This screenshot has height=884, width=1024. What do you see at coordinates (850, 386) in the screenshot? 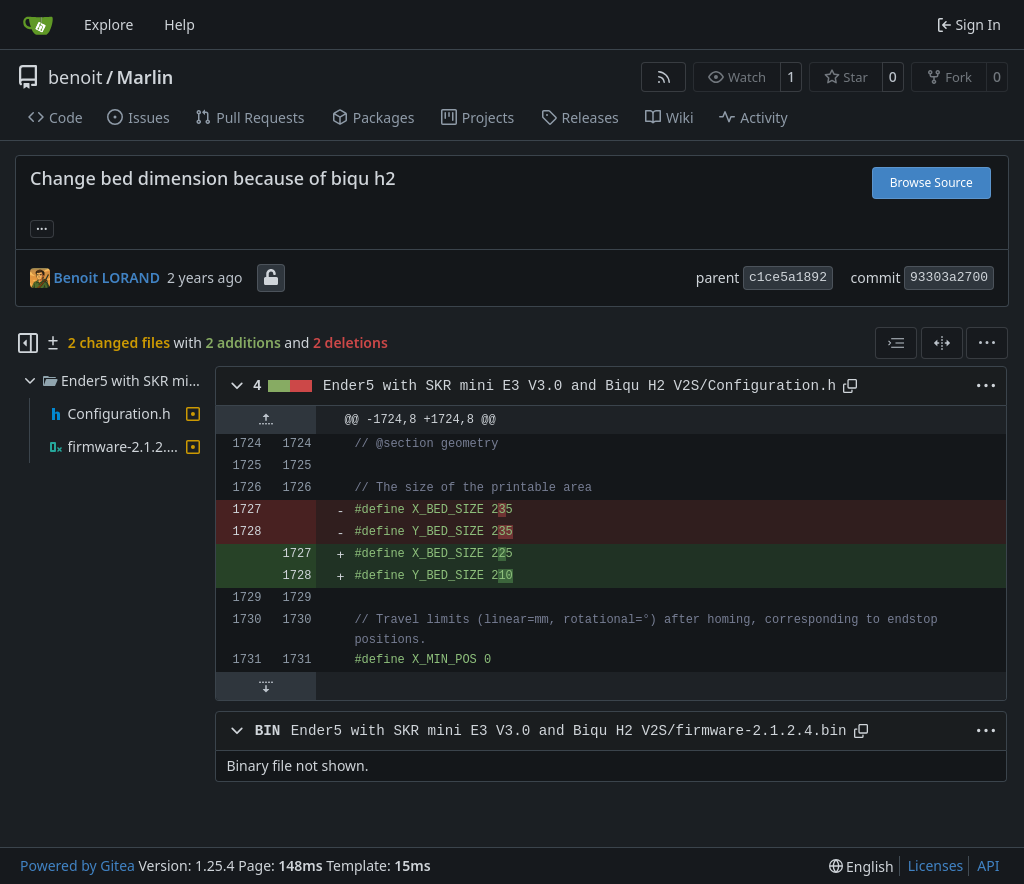
I see `[Copy path]` at bounding box center [850, 386].